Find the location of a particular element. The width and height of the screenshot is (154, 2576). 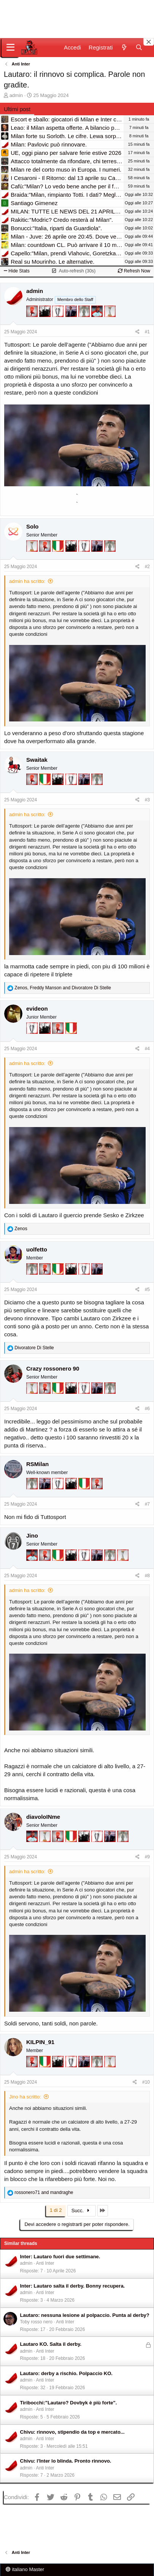

, and is located at coordinates (62, 987).